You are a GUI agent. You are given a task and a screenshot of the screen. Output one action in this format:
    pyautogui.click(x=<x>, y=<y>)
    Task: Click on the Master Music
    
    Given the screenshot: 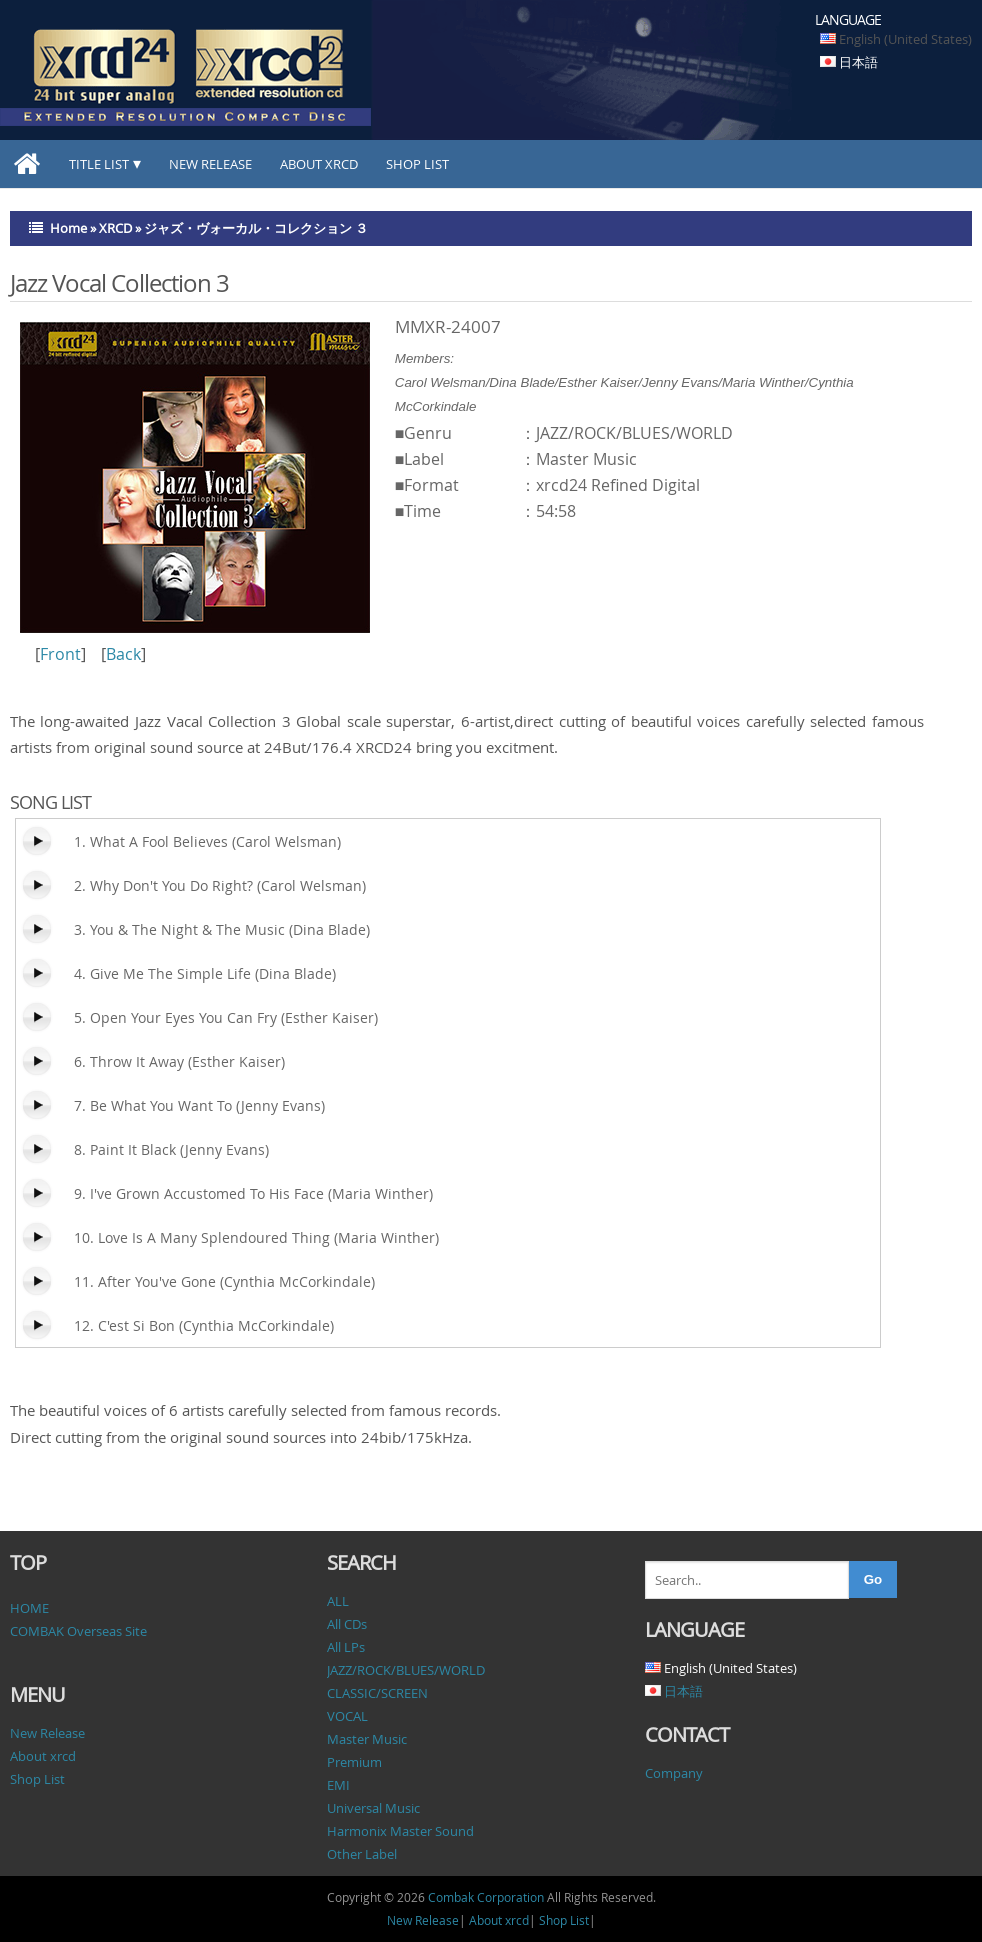 What is the action you would take?
    pyautogui.click(x=367, y=1739)
    